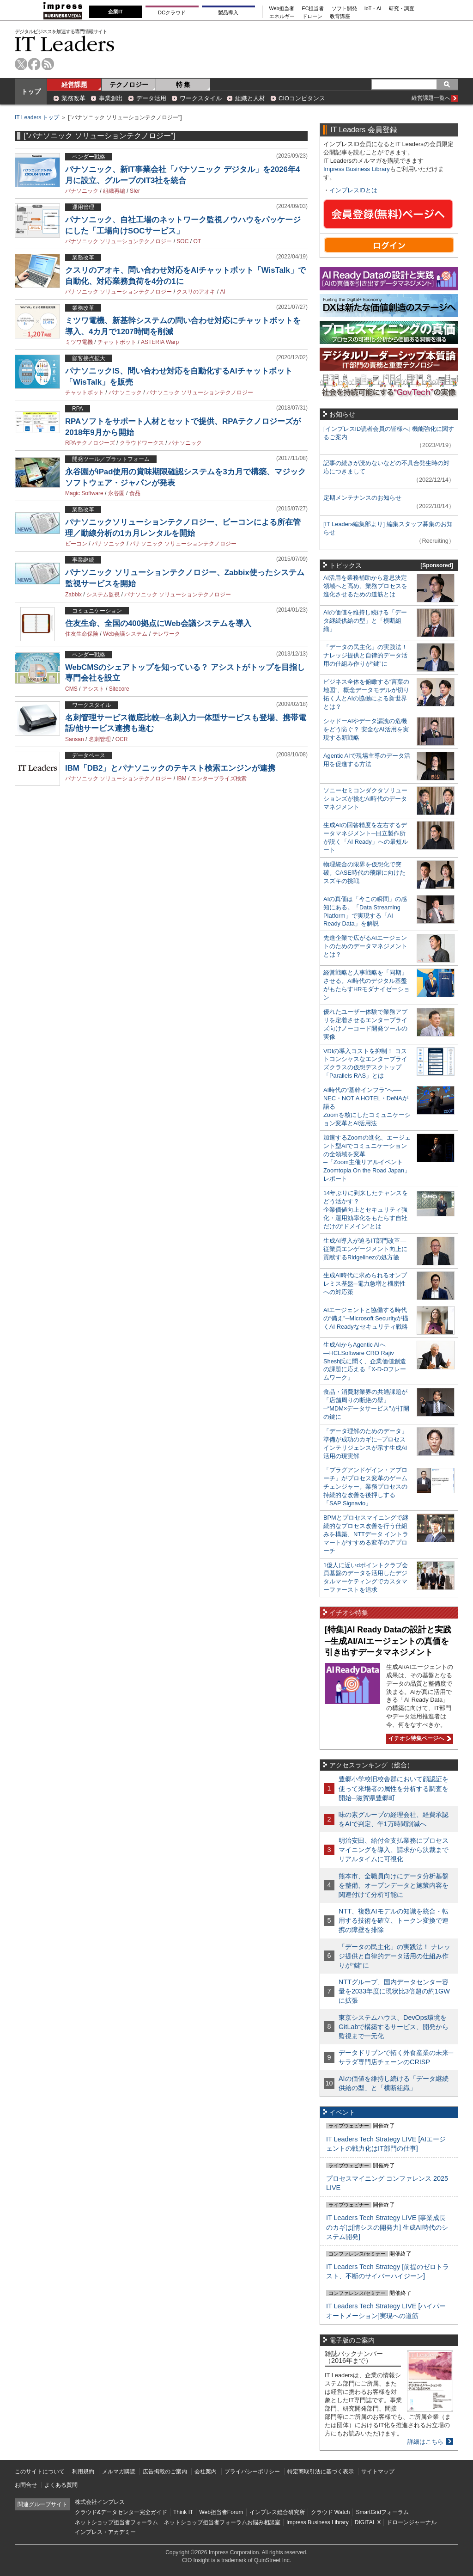 Image resolution: width=473 pixels, height=2576 pixels. What do you see at coordinates (312, 16) in the screenshot?
I see `ドローン` at bounding box center [312, 16].